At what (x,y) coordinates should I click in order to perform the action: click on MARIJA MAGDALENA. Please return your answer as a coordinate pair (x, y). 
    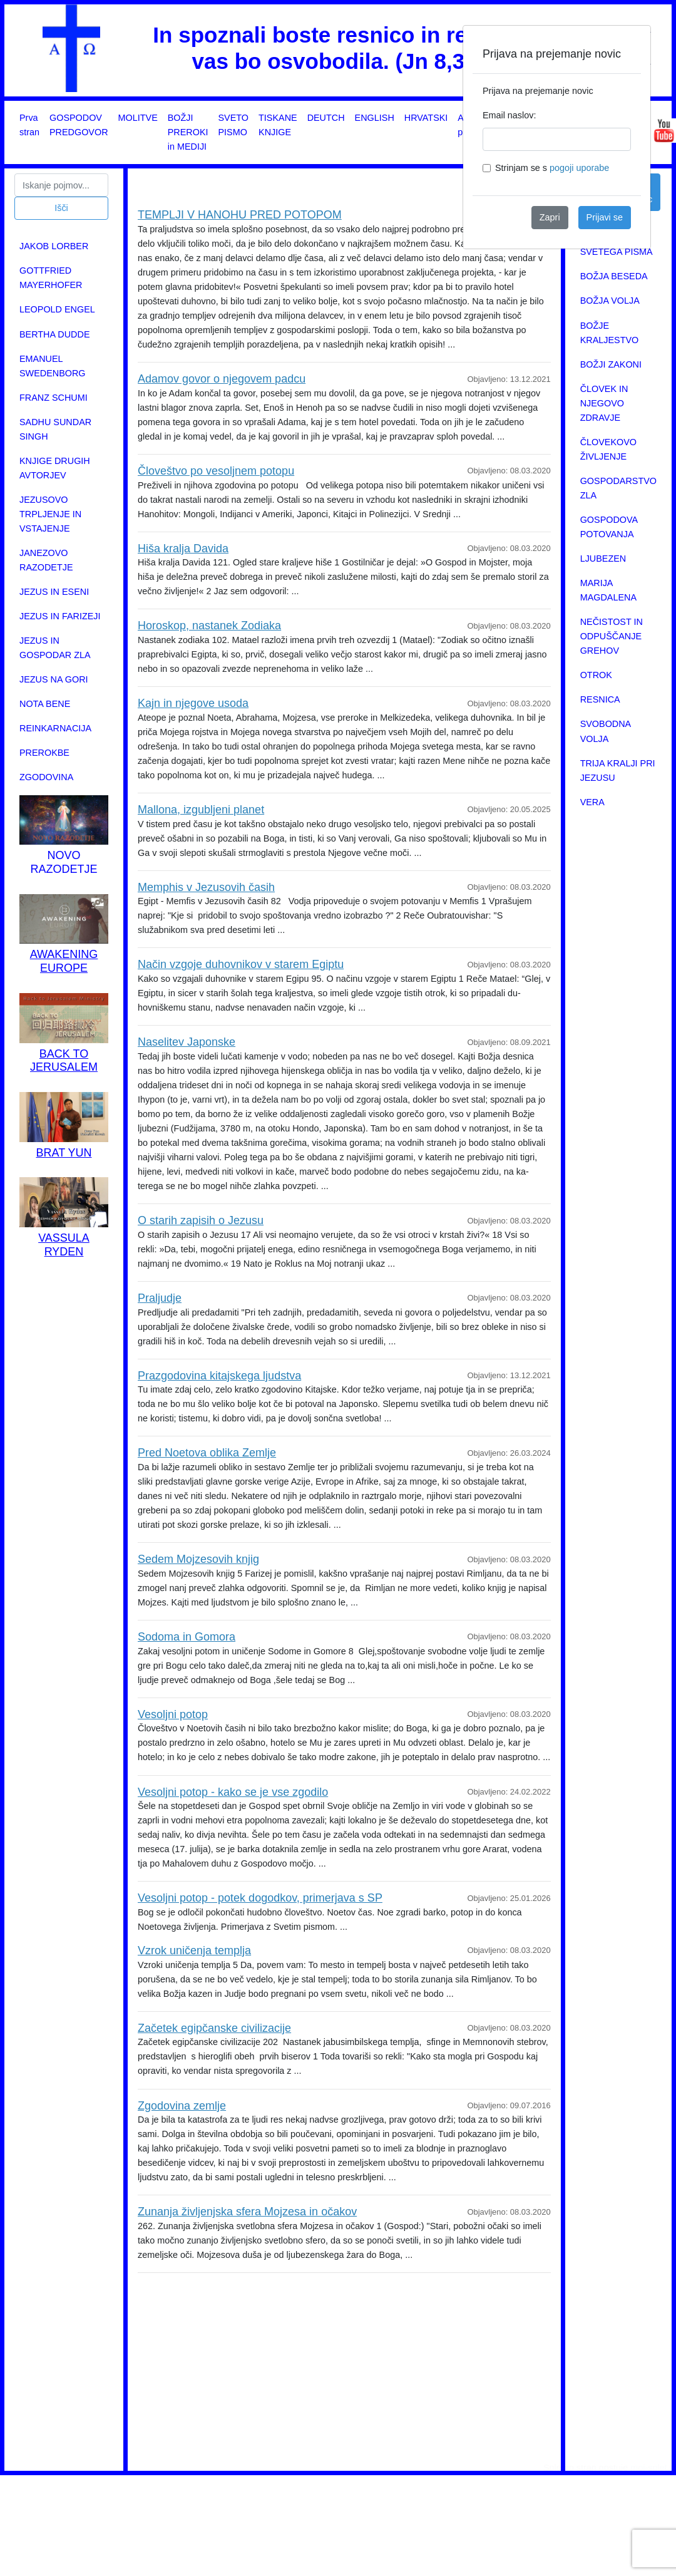
    Looking at the image, I should click on (608, 590).